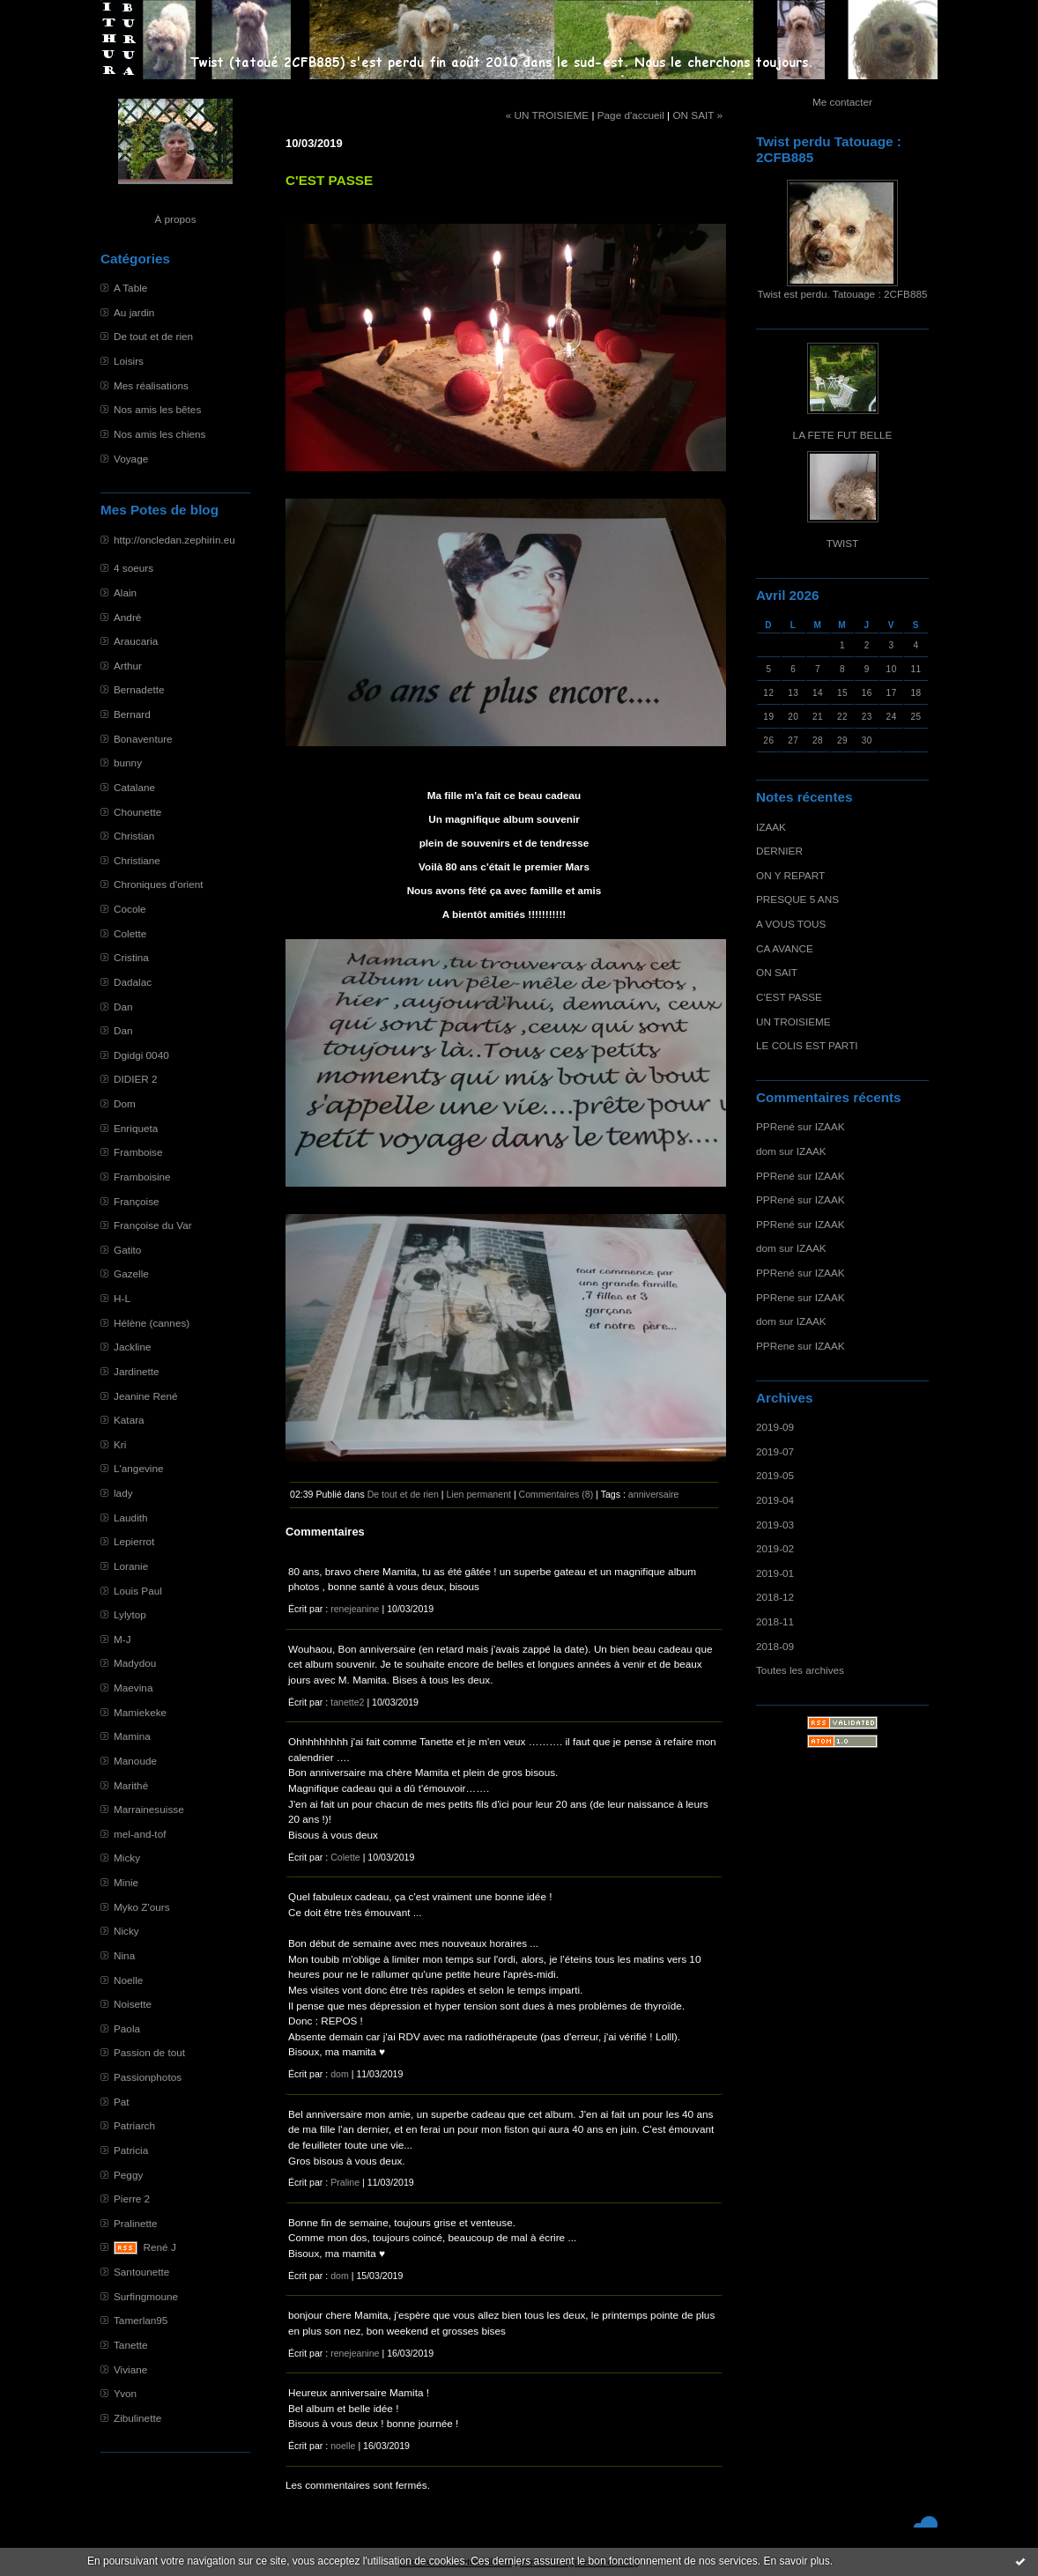  Describe the element at coordinates (149, 2052) in the screenshot. I see `Passion de tout` at that location.